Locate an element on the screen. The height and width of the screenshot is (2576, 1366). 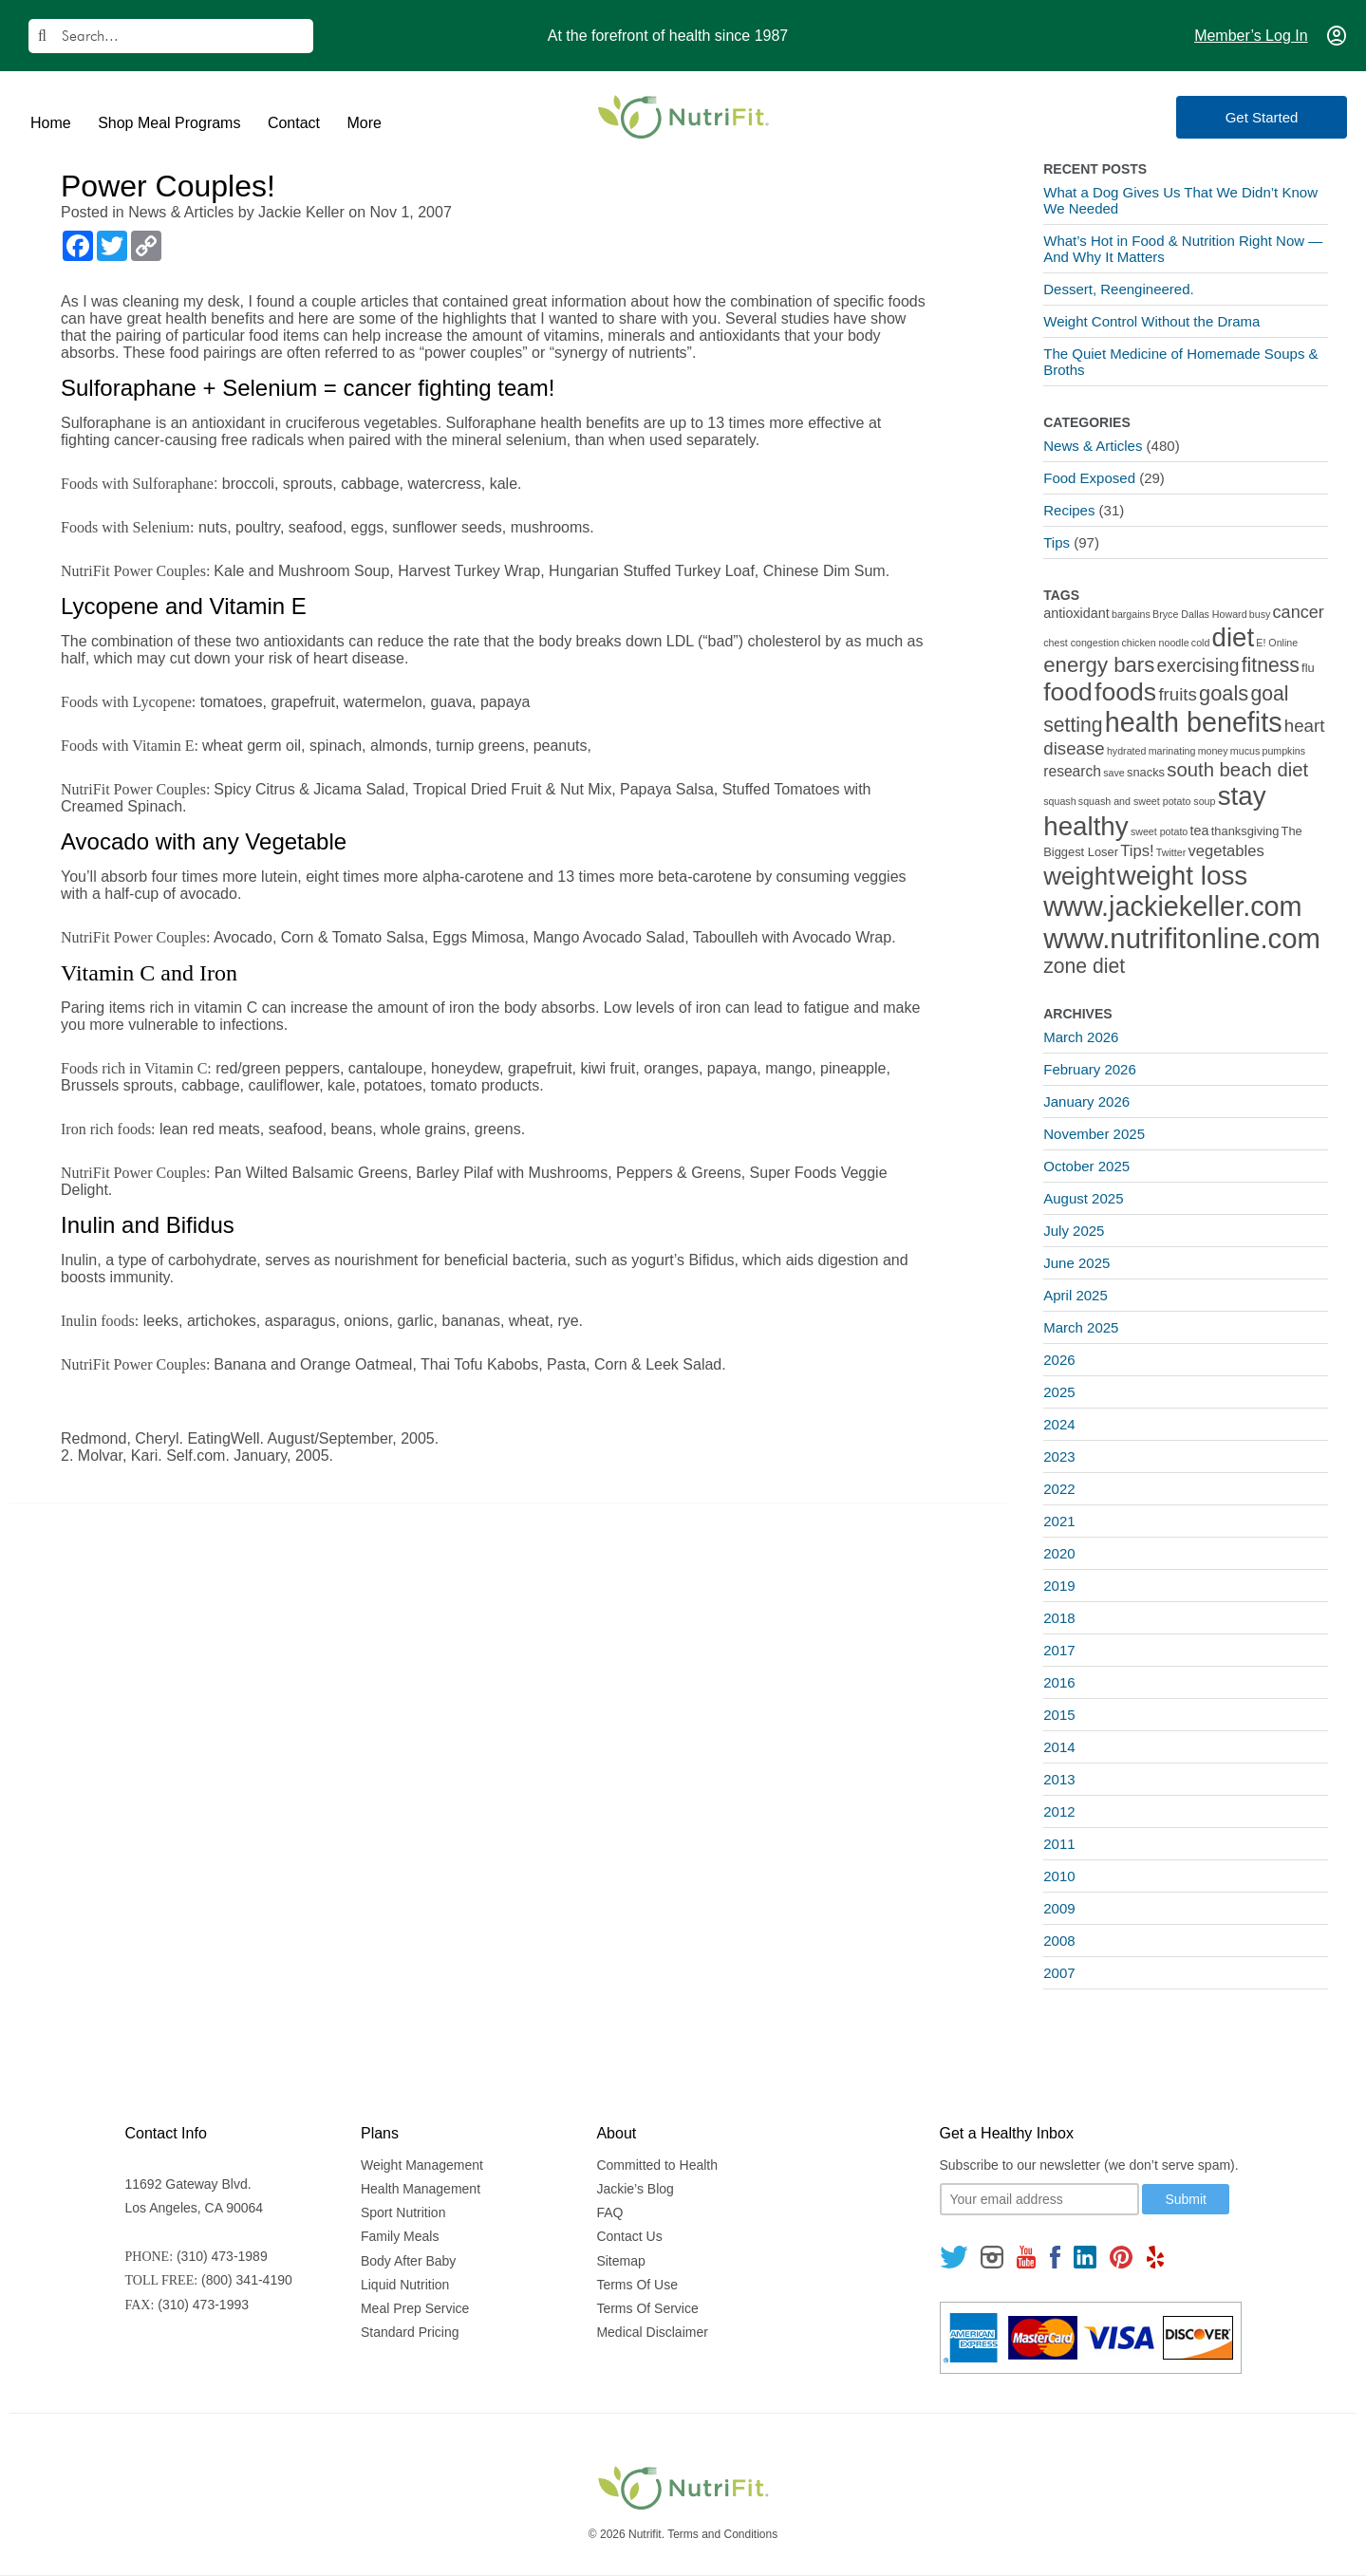
Sitemap is located at coordinates (620, 2260).